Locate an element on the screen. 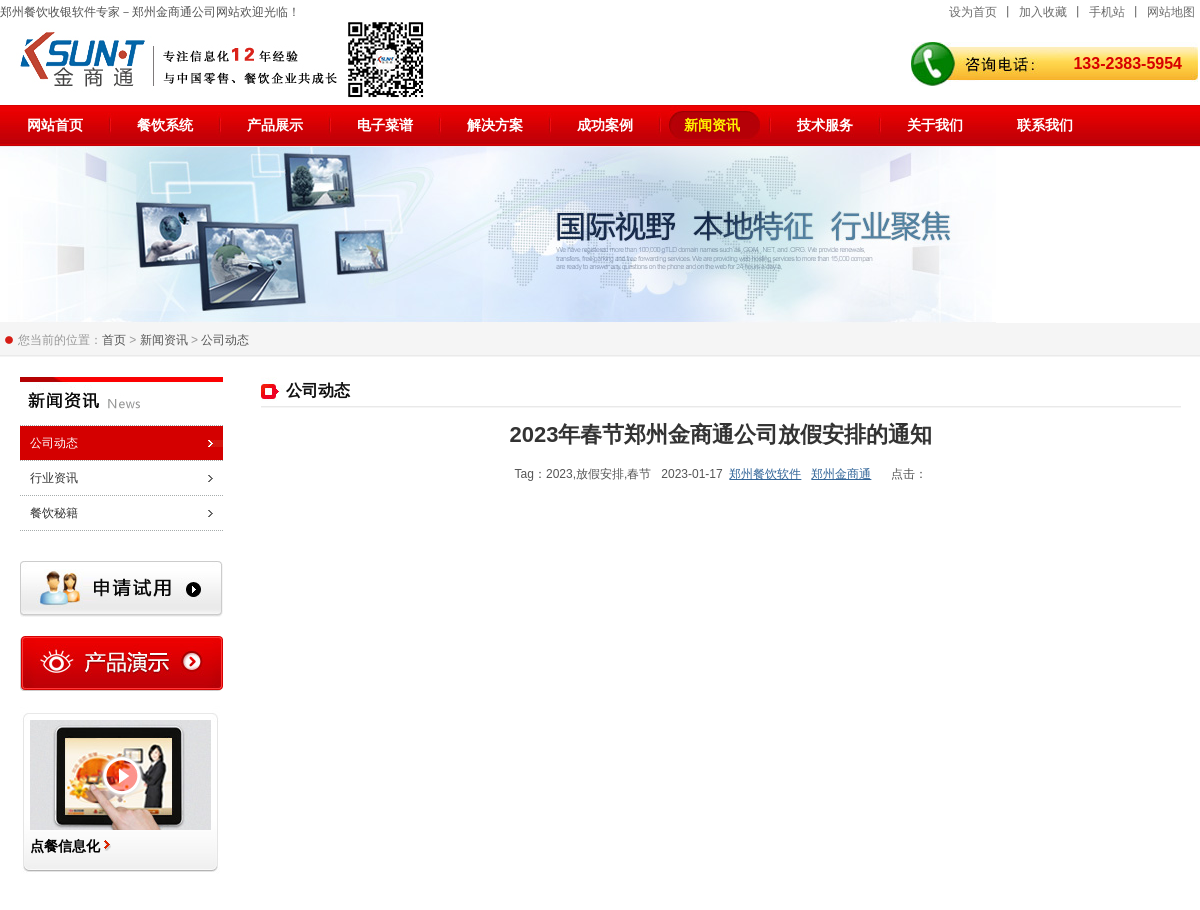 Image resolution: width=1200 pixels, height=910 pixels. 餐饮系统 is located at coordinates (165, 125).